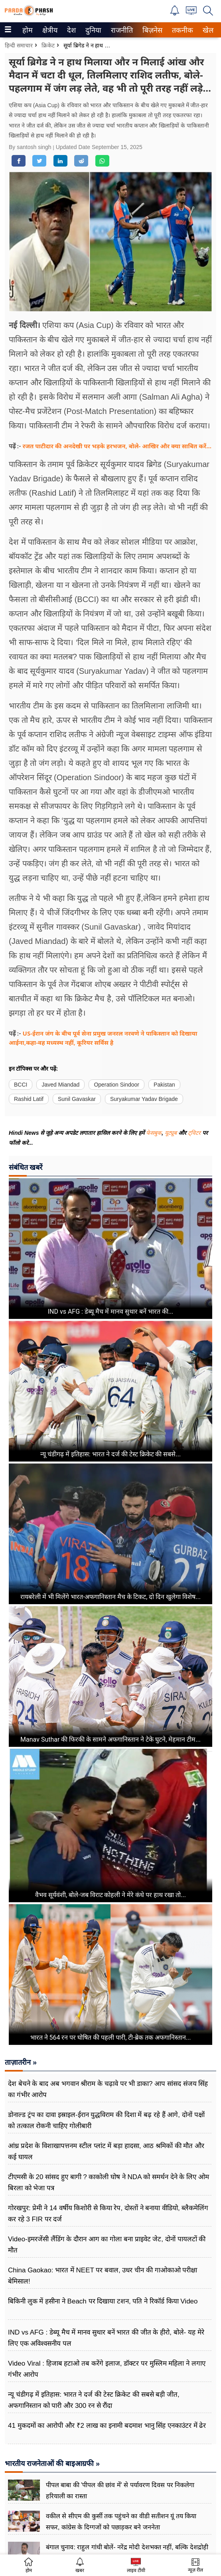  I want to click on Sunil Gavaskar, so click(77, 1099).